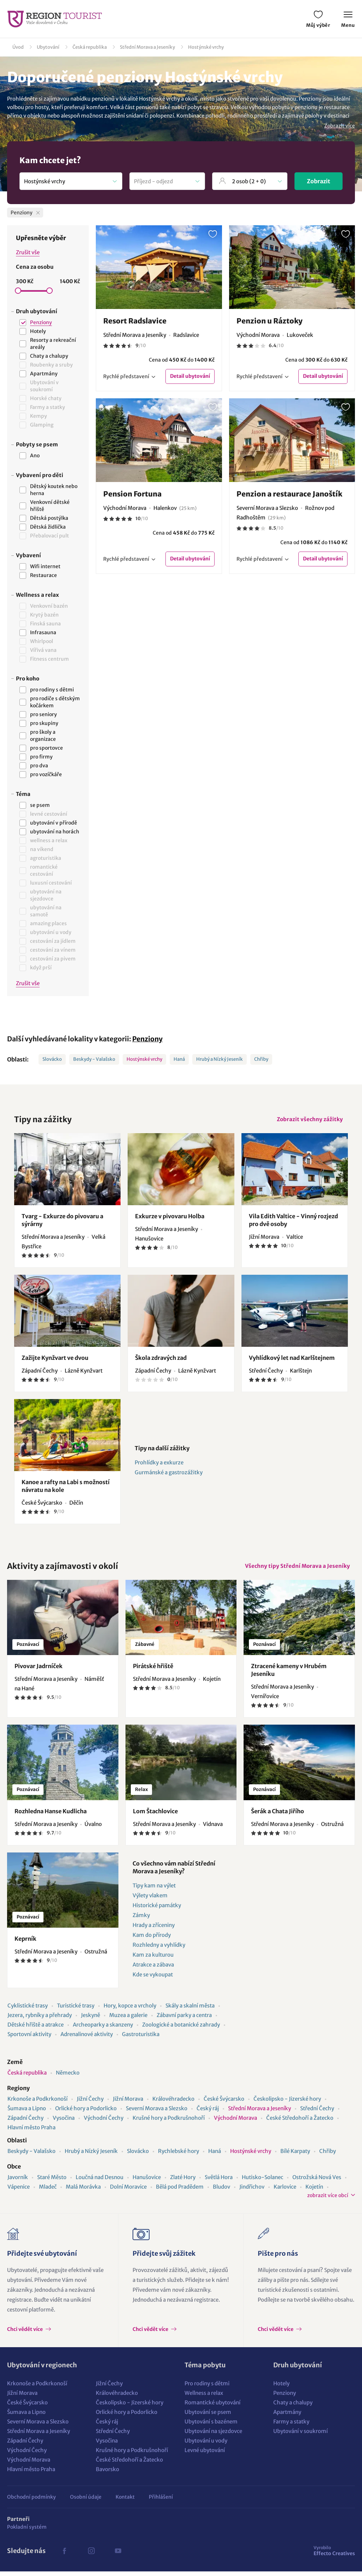 The image size is (362, 2576). I want to click on Chaty a chalupy, so click(293, 2407).